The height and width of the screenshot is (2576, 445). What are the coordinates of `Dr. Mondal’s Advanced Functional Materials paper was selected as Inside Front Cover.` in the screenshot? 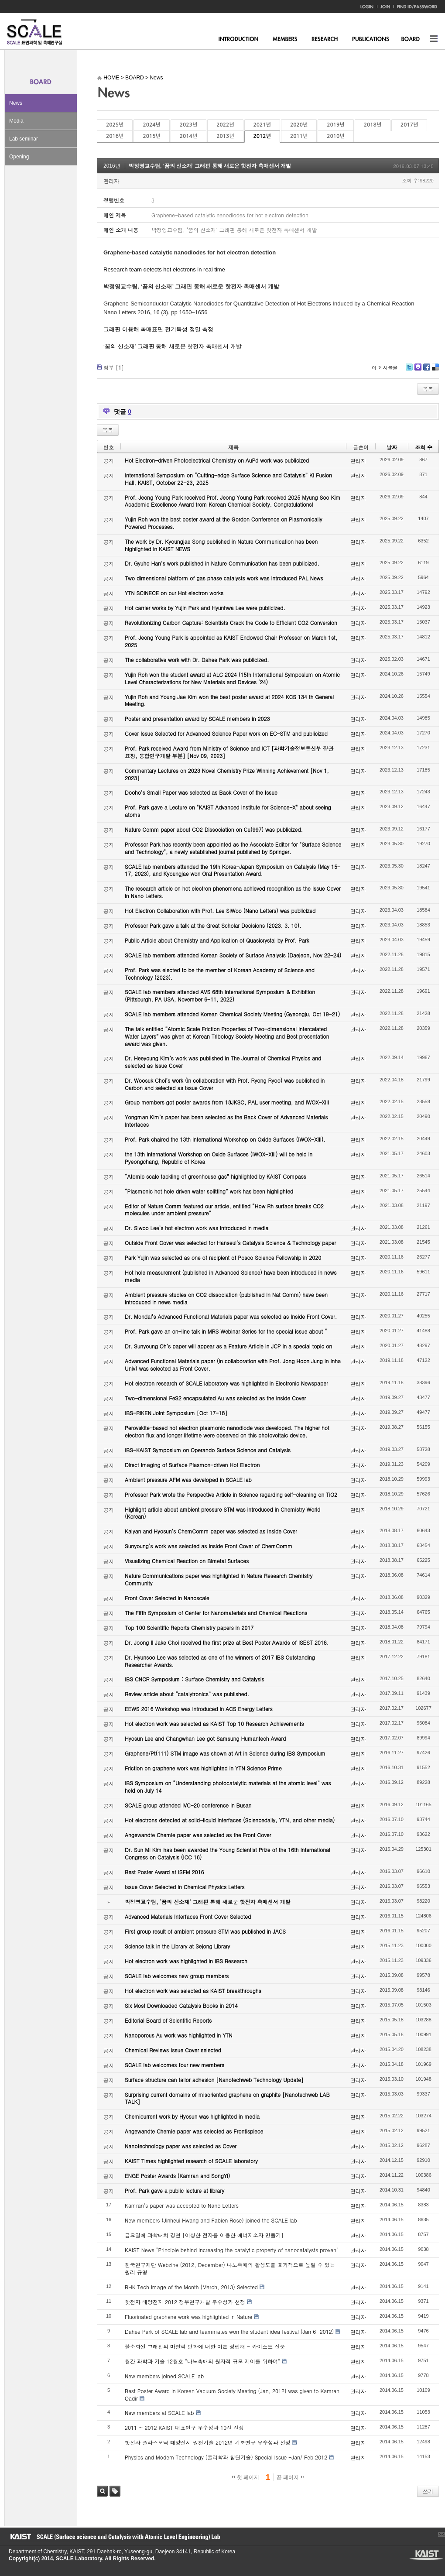 It's located at (231, 1316).